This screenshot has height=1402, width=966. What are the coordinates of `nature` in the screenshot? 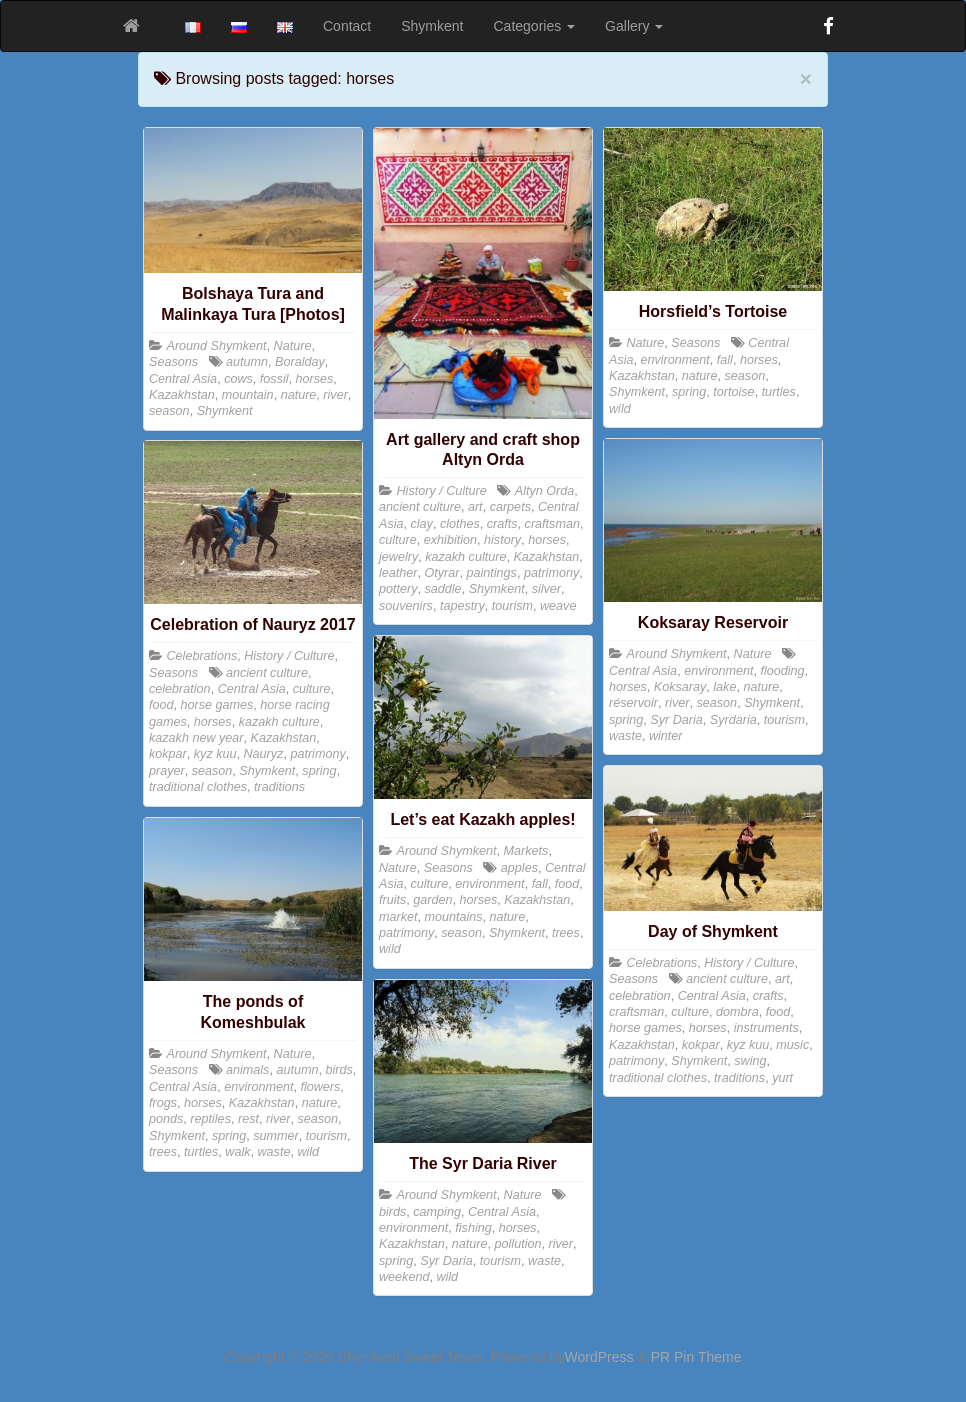 It's located at (299, 395).